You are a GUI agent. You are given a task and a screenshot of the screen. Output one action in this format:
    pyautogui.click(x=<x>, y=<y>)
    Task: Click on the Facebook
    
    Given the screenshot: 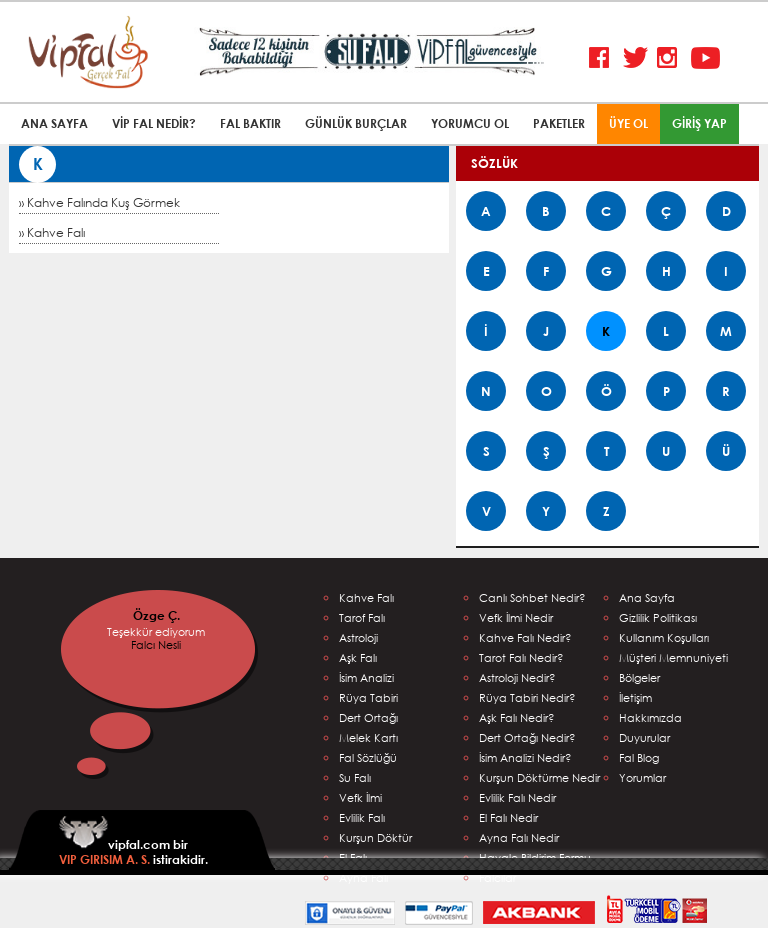 What is the action you would take?
    pyautogui.click(x=603, y=58)
    